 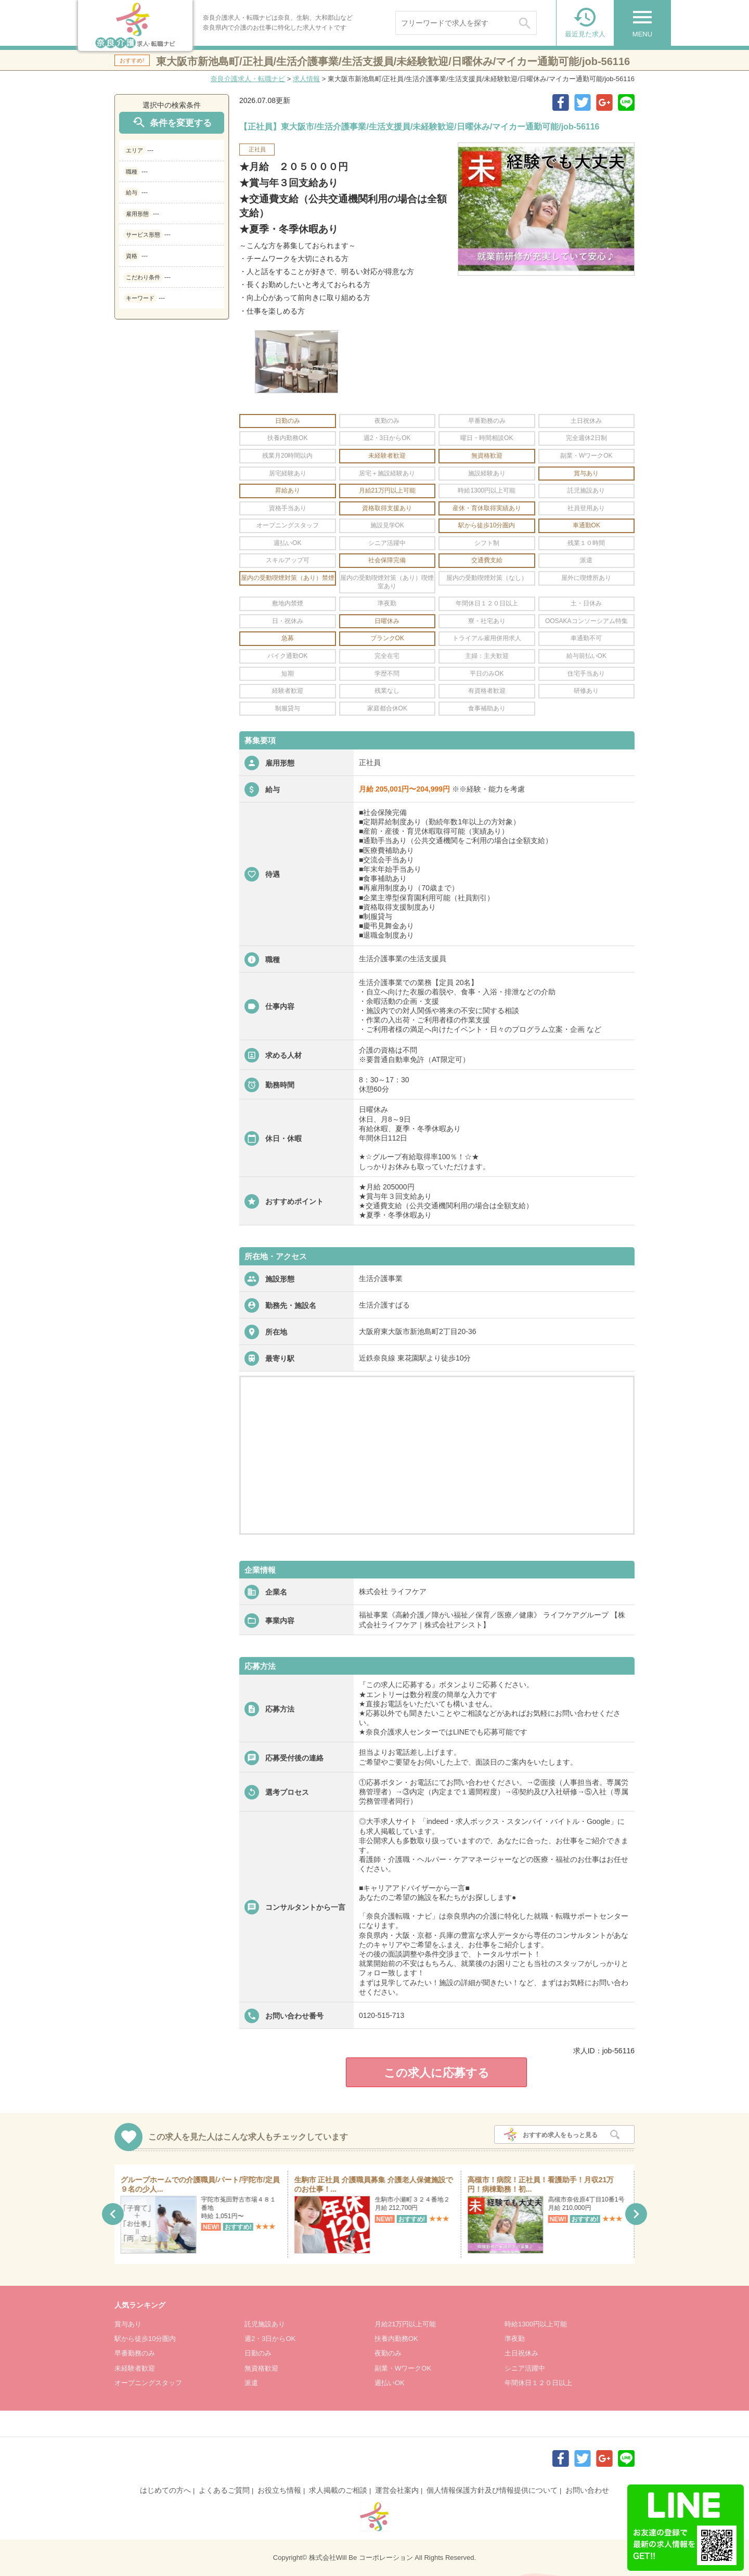 I want to click on 無資格歓迎, so click(x=261, y=2368).